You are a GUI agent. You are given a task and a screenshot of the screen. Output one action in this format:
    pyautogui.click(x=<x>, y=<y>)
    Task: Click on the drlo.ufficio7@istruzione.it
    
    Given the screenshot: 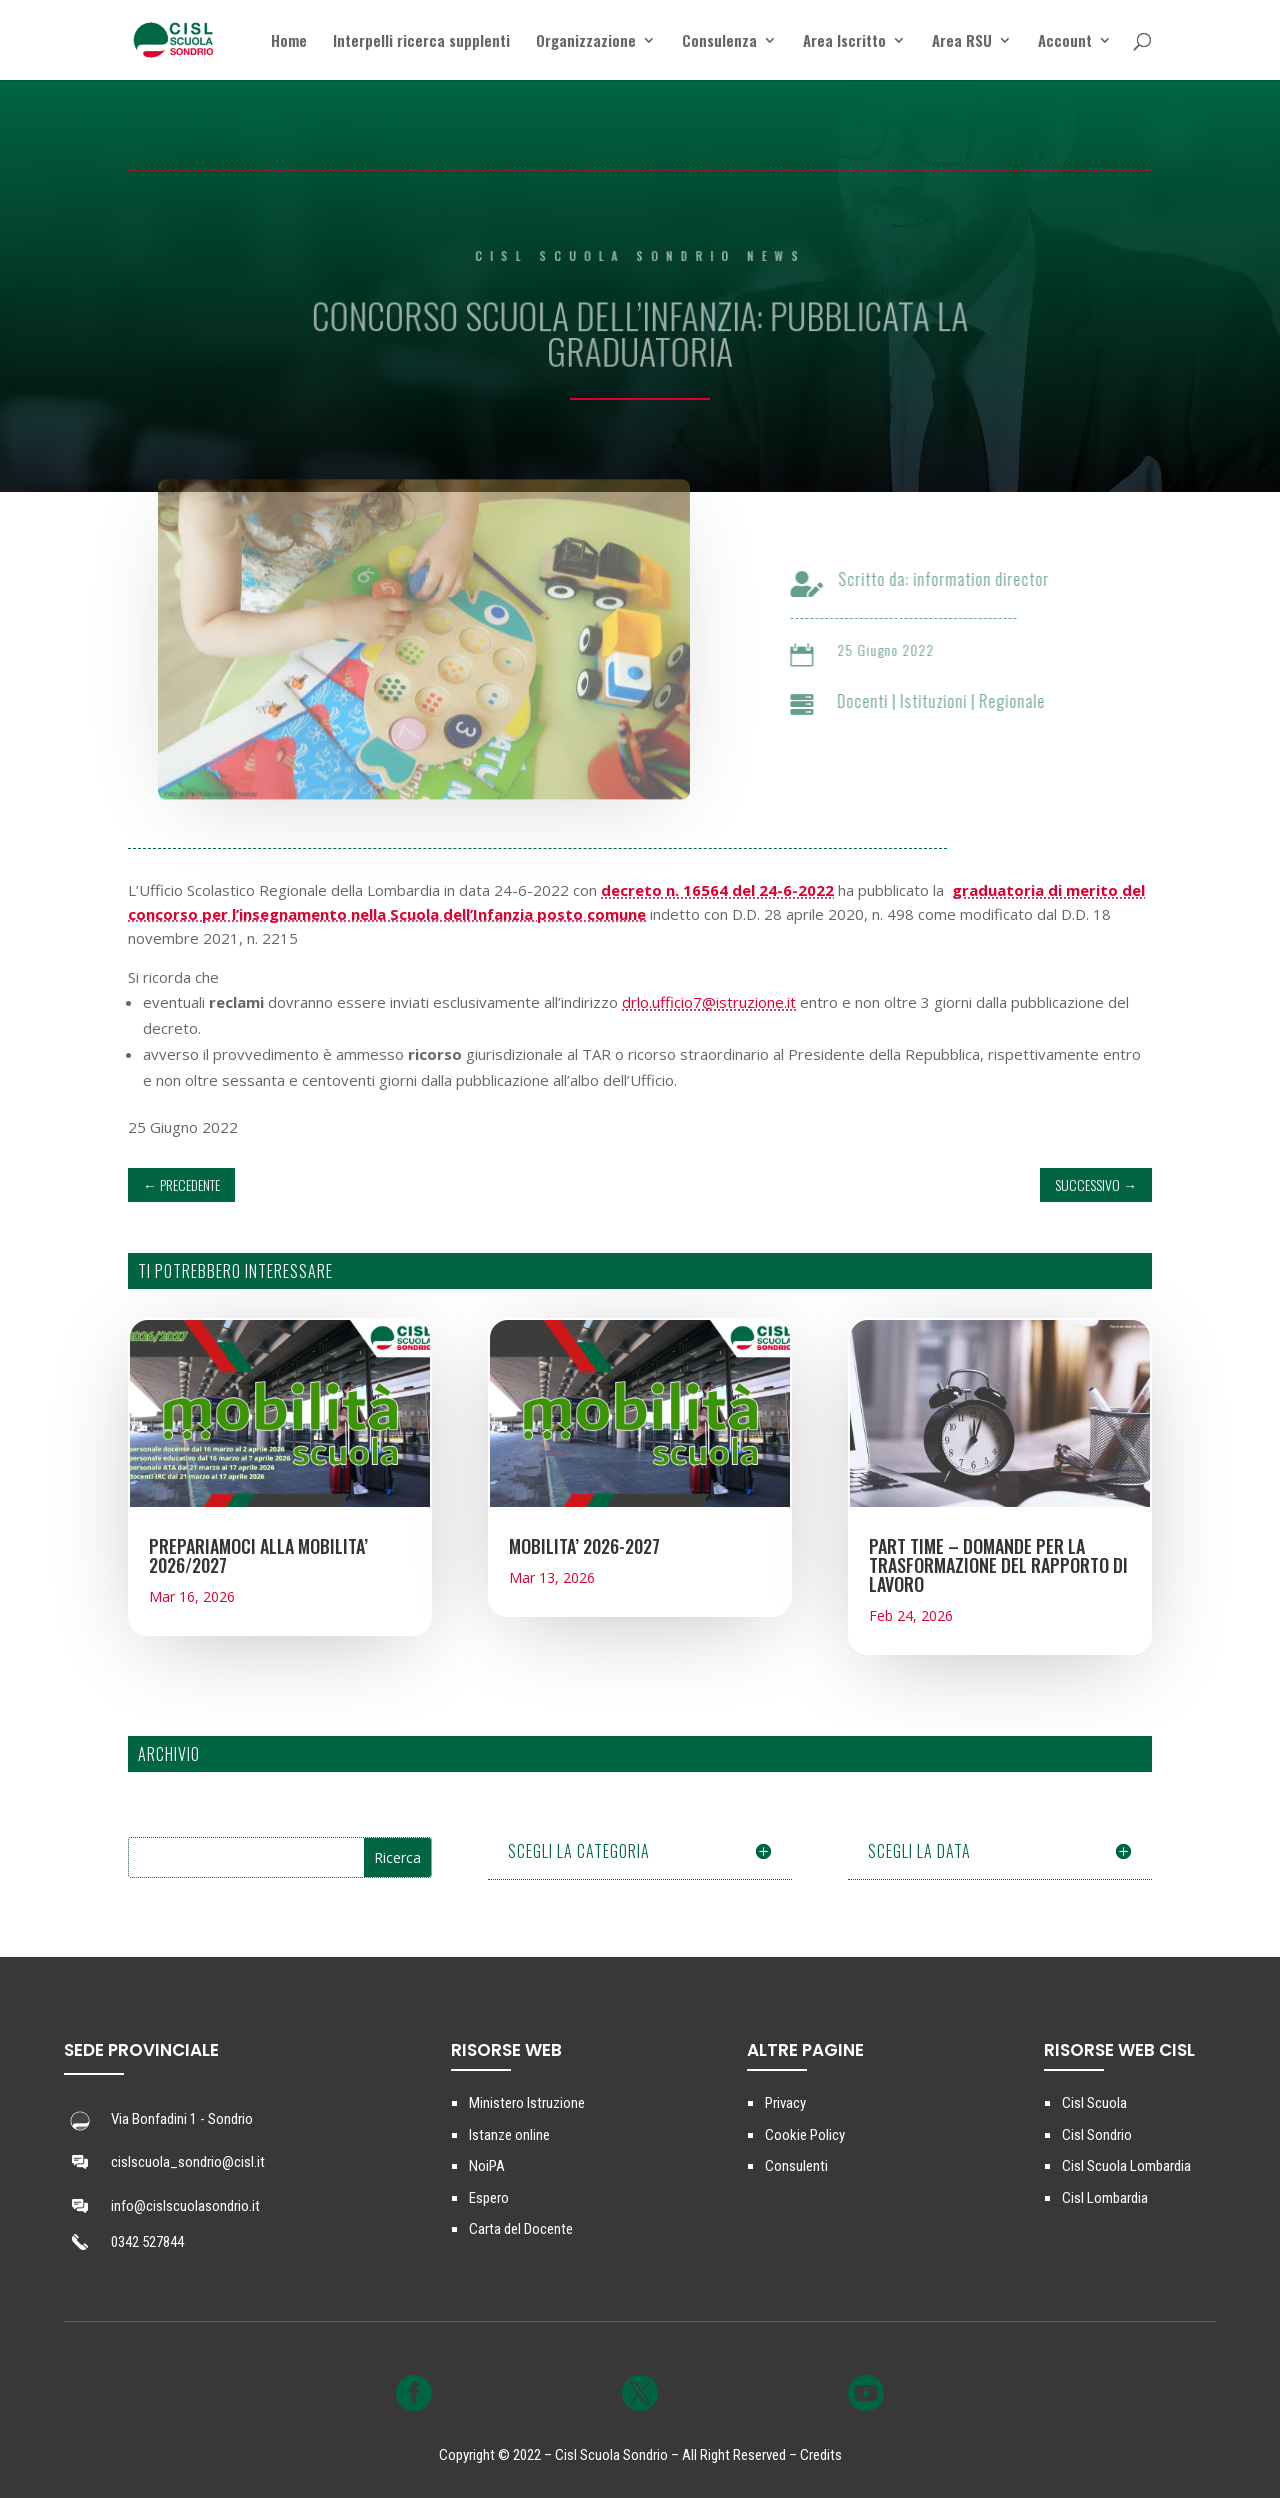 What is the action you would take?
    pyautogui.click(x=709, y=1002)
    